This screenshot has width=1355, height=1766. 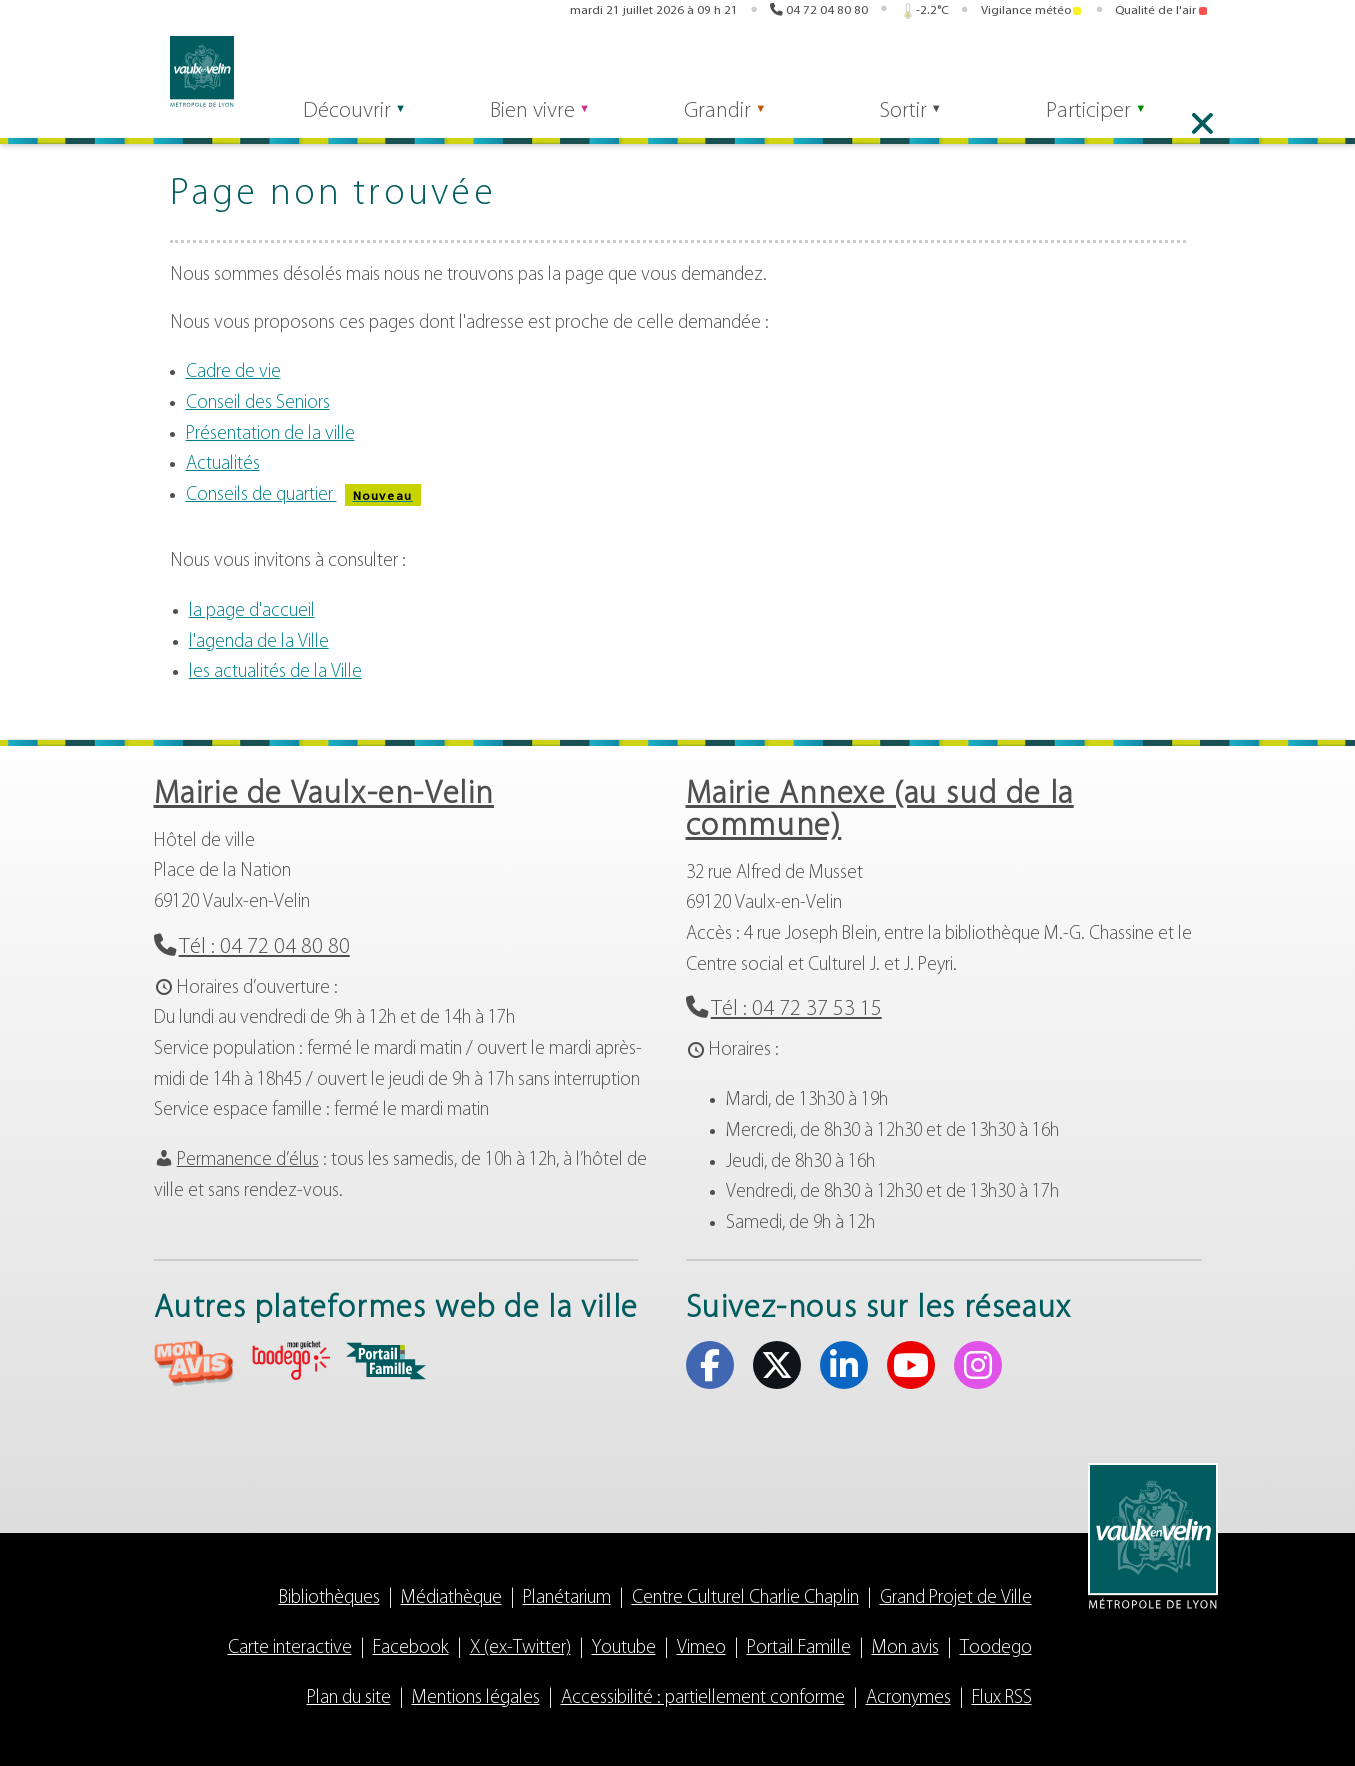 I want to click on Acronymes, so click(x=908, y=1698).